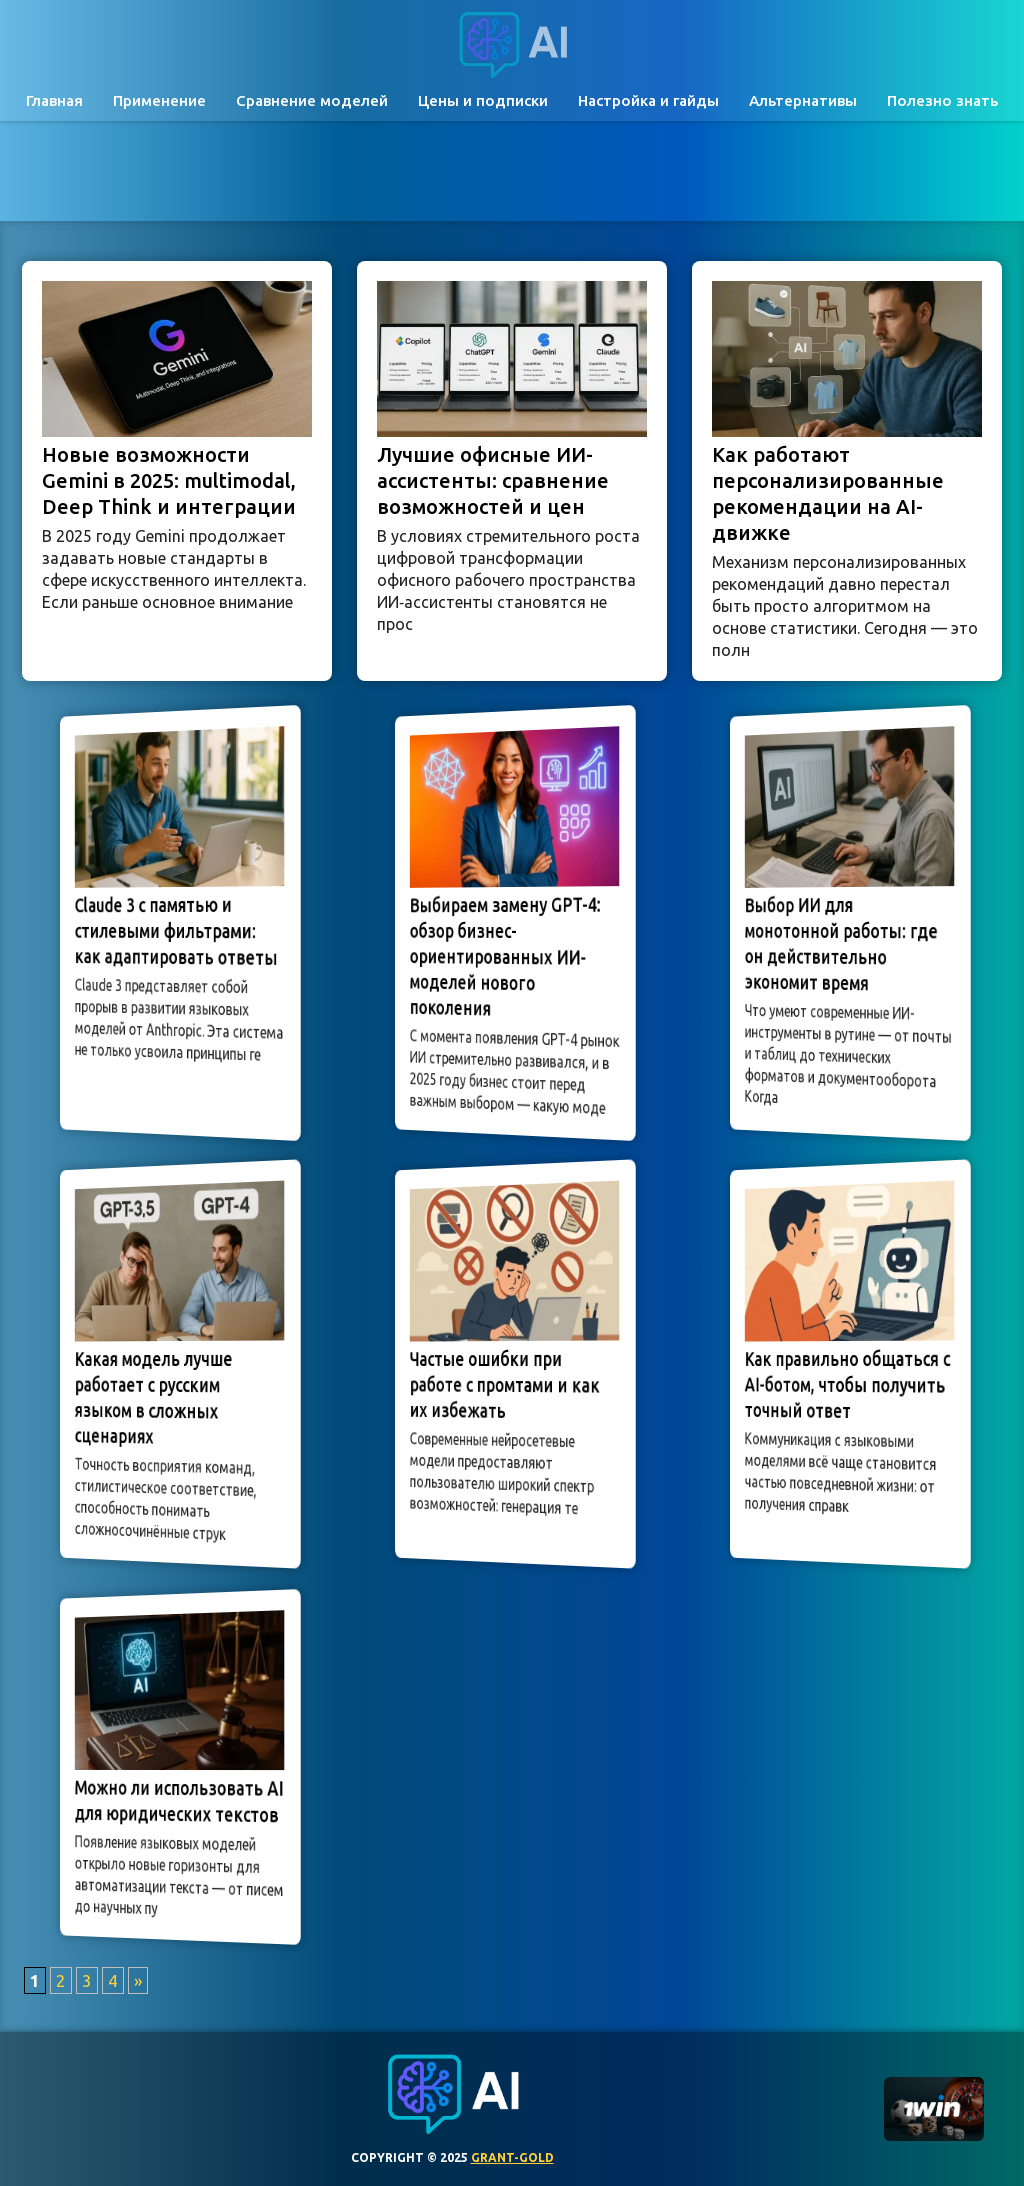 This screenshot has height=2186, width=1024. I want to click on Частые ошибки при работе с промтами и как их избежать, so click(506, 1384).